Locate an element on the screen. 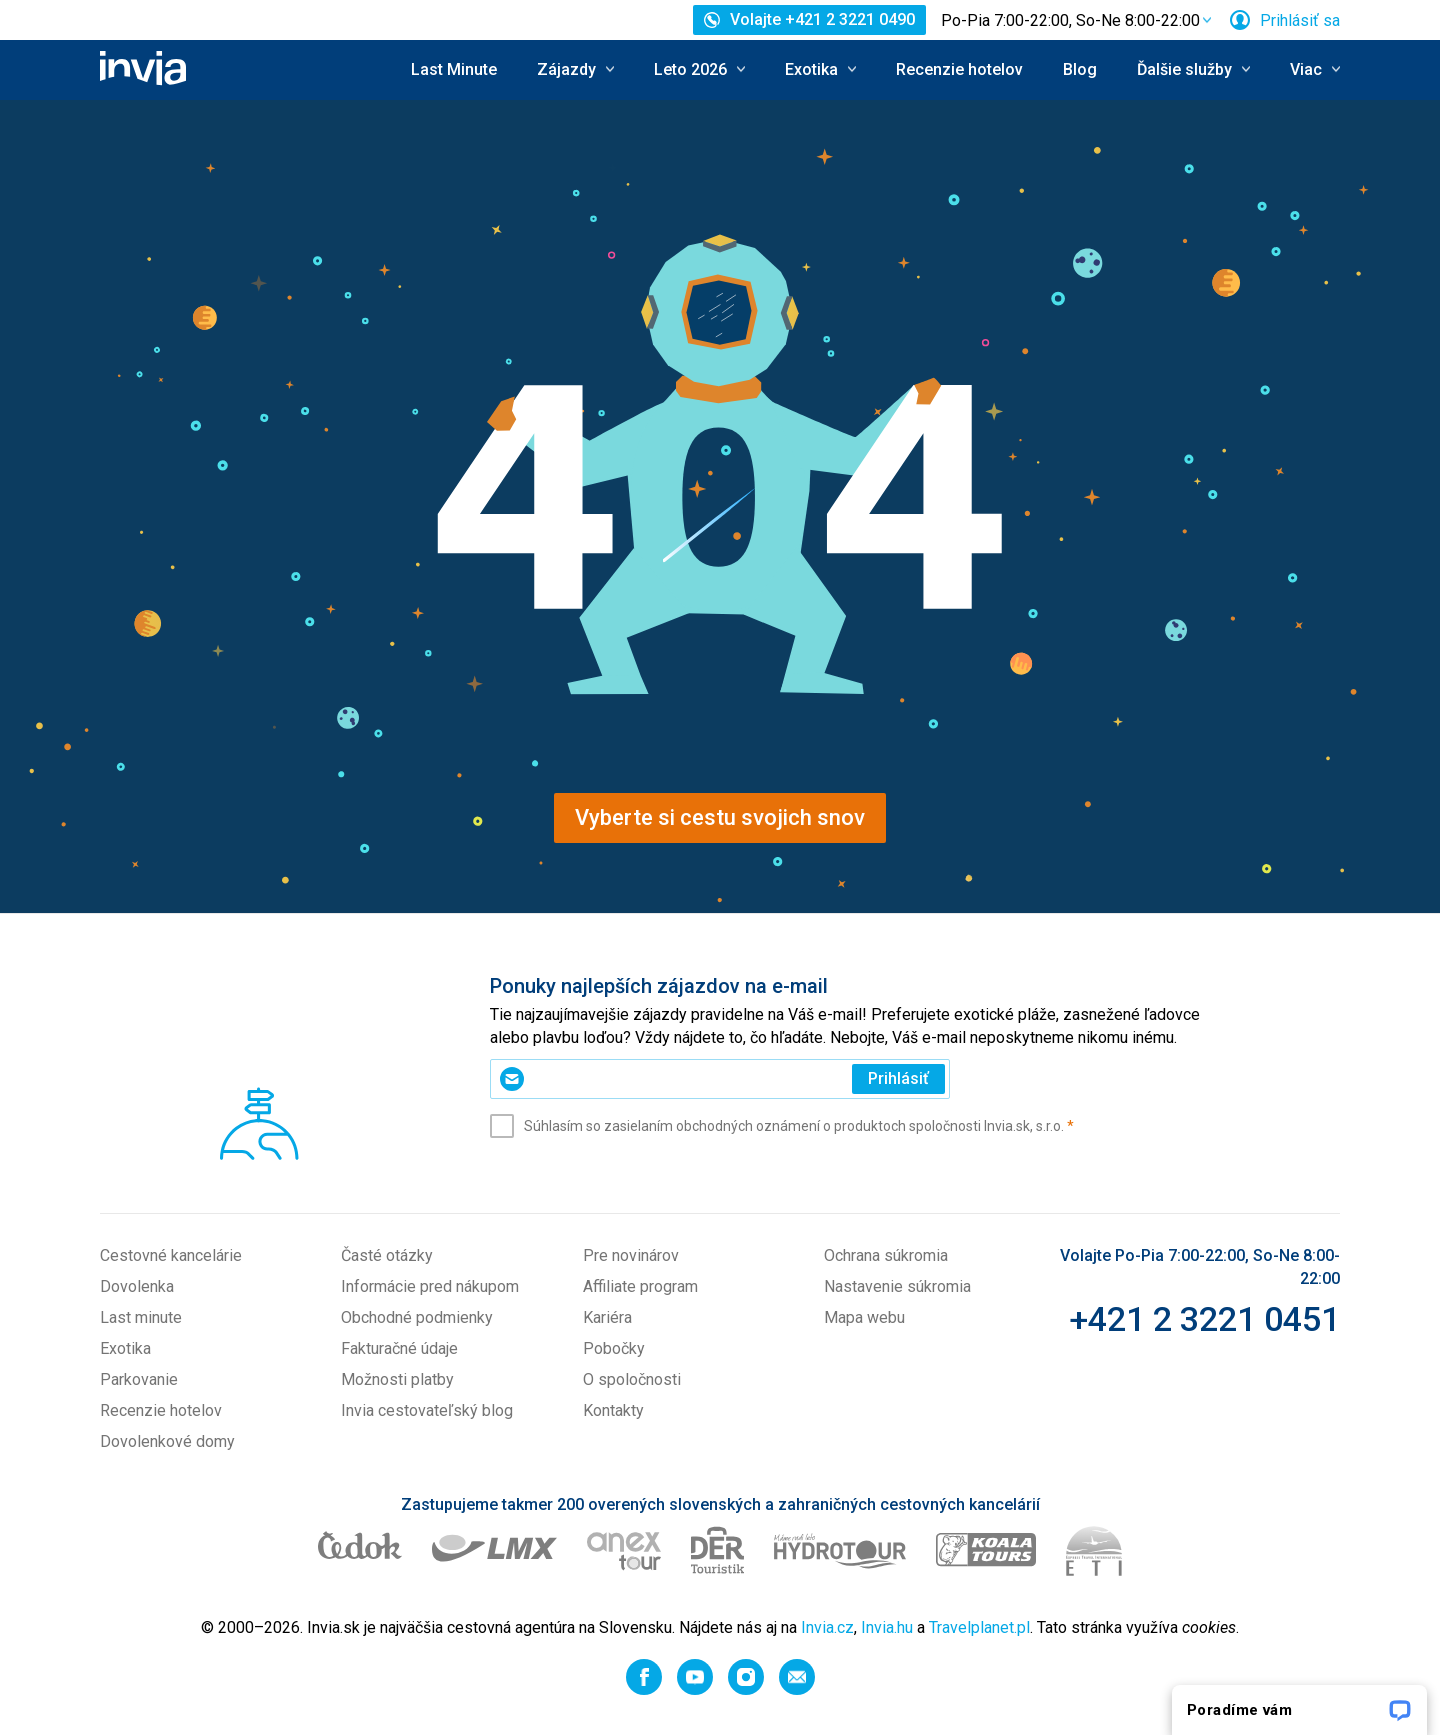 The width and height of the screenshot is (1440, 1735). Obchodné podmienky is located at coordinates (417, 1317).